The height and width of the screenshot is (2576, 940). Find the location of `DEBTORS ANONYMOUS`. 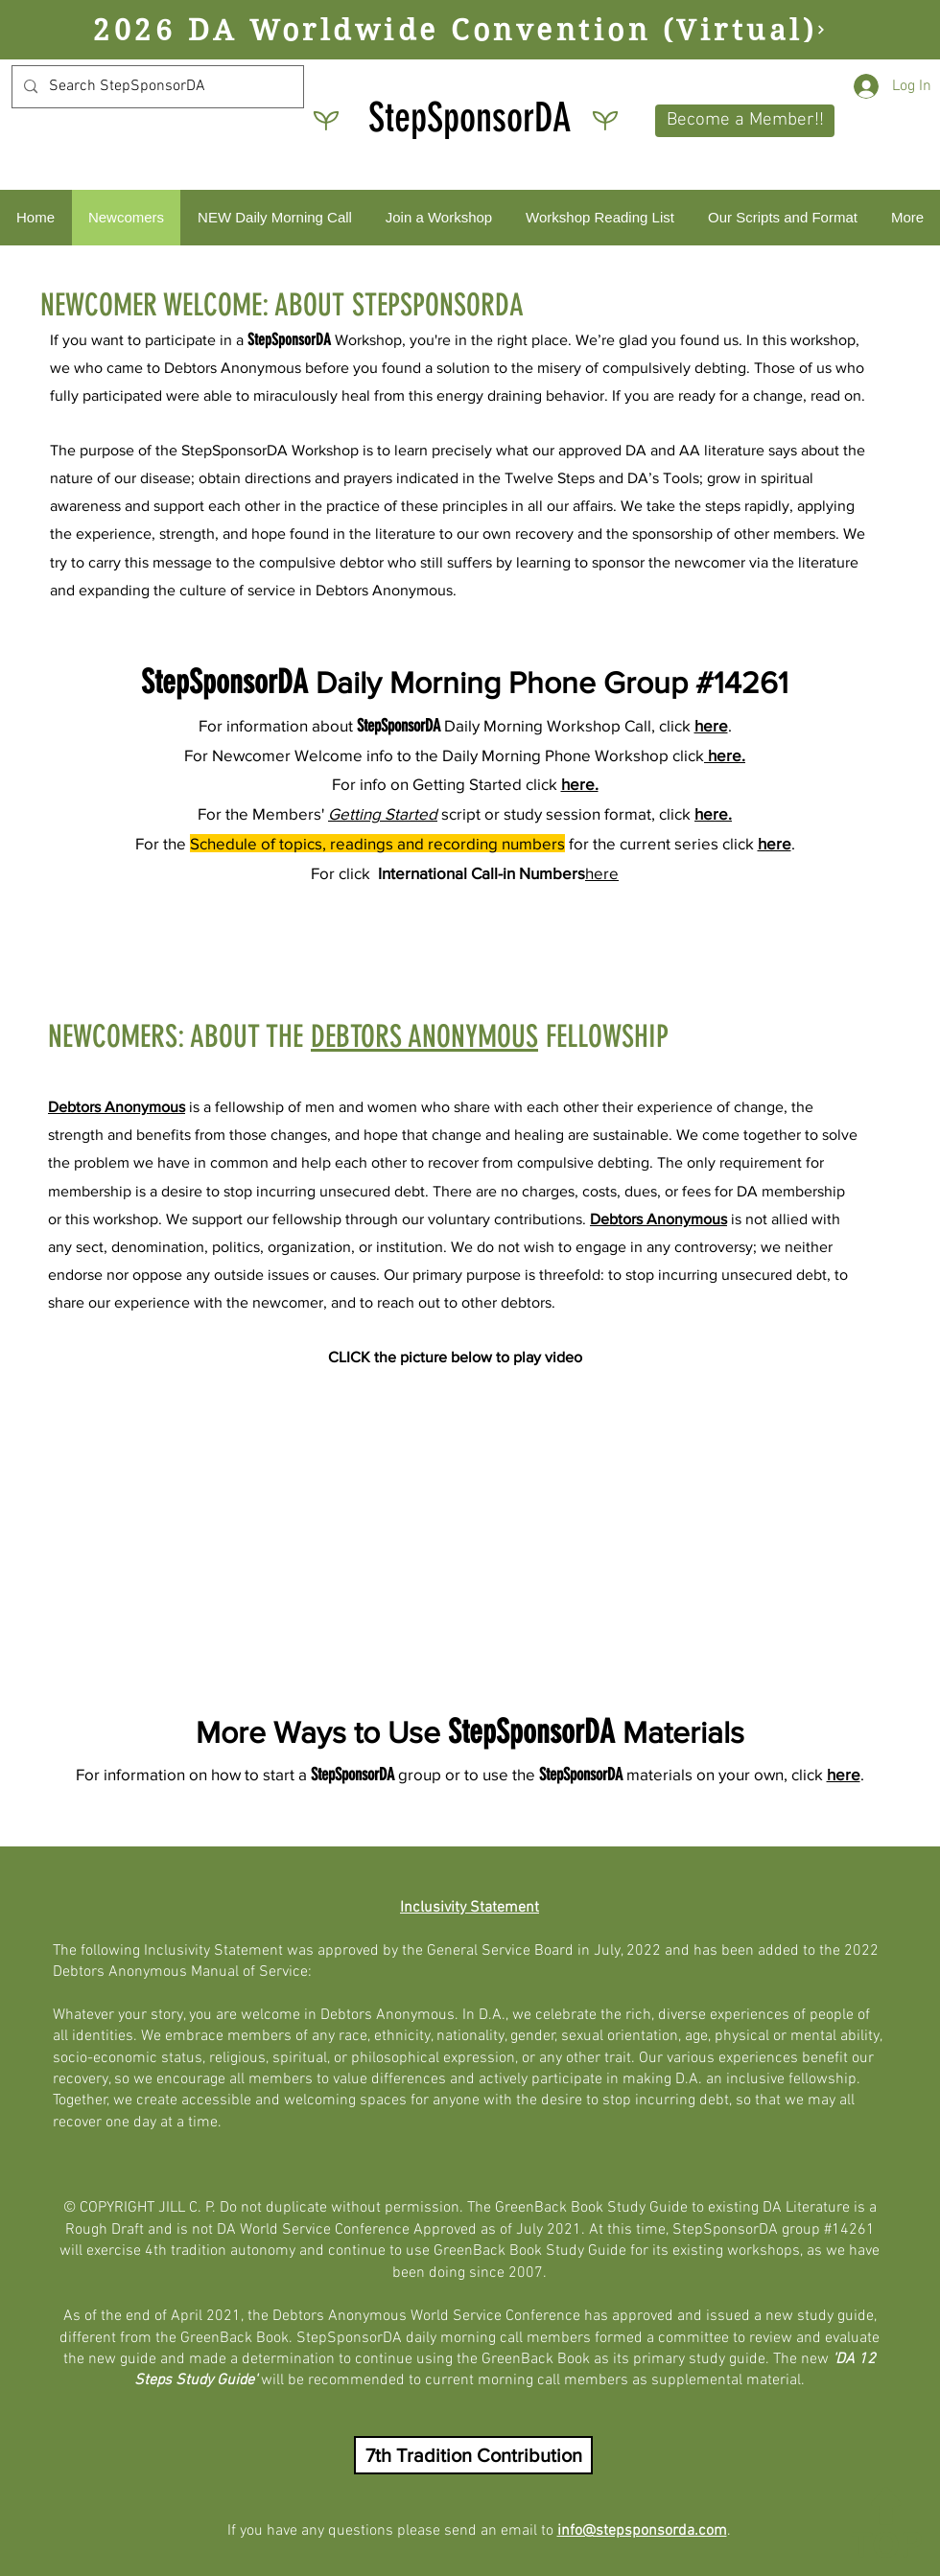

DEBTORS ANONYMOUS is located at coordinates (424, 1036).